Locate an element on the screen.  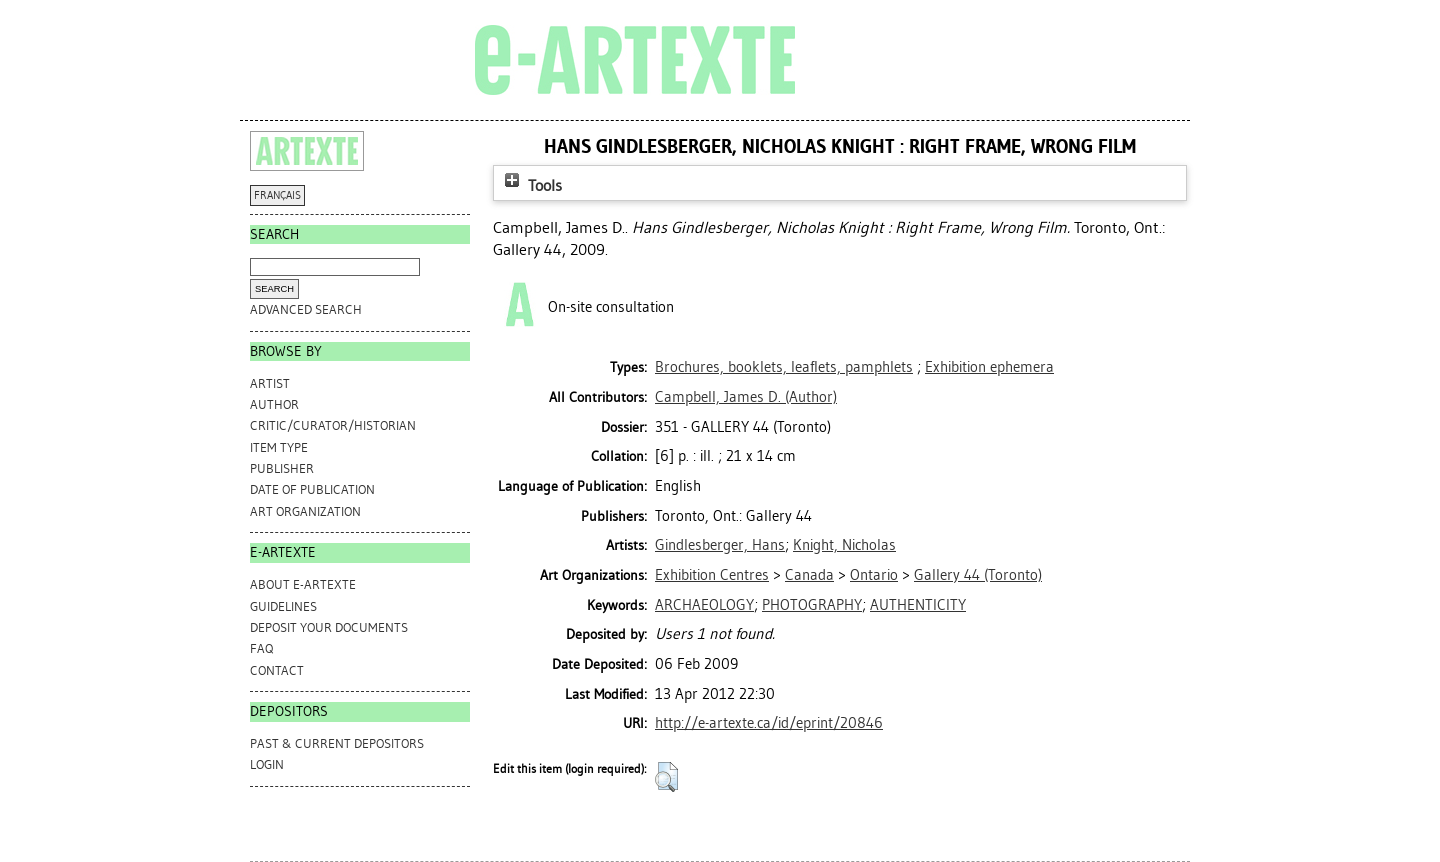
CONTACT is located at coordinates (277, 670).